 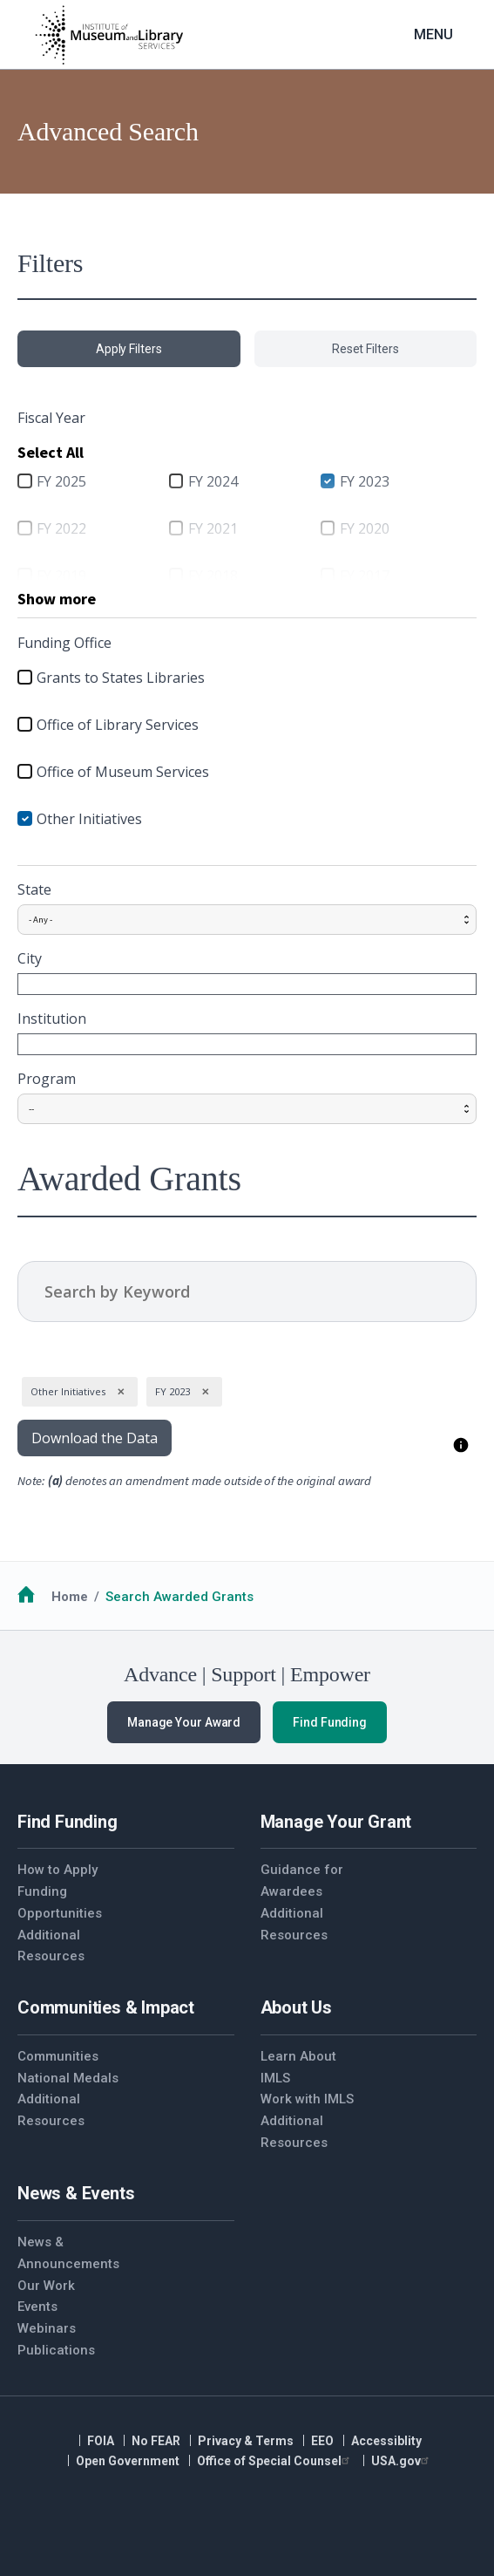 What do you see at coordinates (275, 2461) in the screenshot?
I see `Office of Special Counsel` at bounding box center [275, 2461].